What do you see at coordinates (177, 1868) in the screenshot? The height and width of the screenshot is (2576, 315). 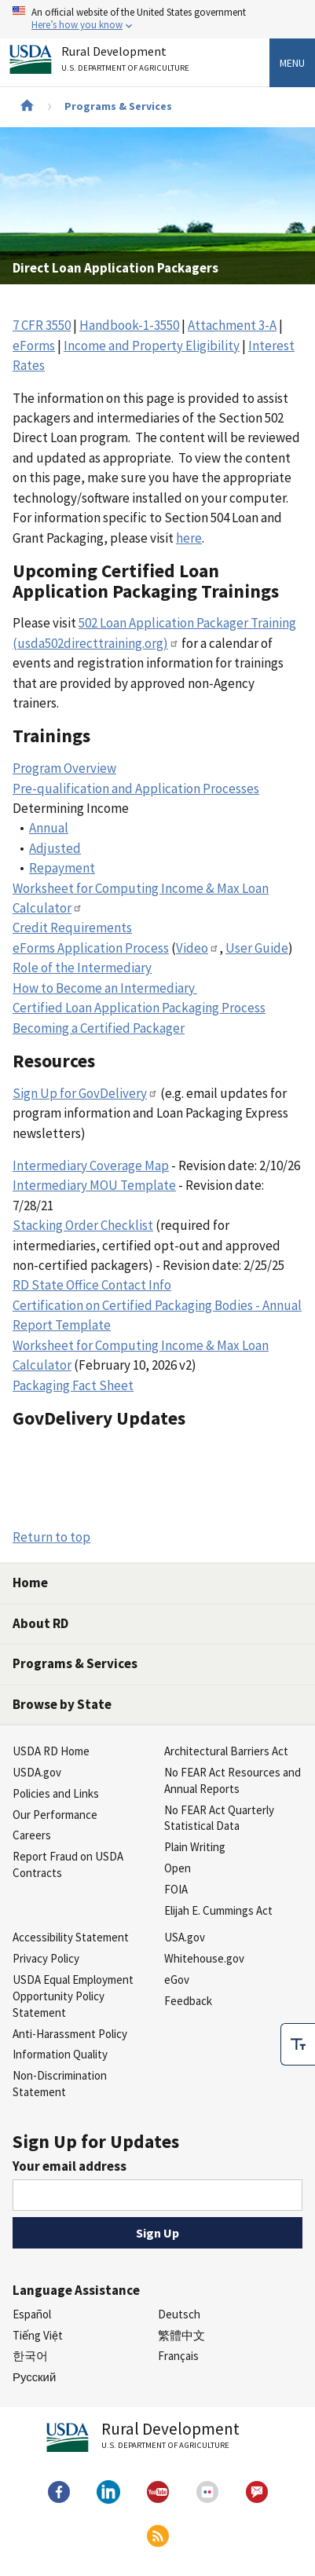 I see `Open` at bounding box center [177, 1868].